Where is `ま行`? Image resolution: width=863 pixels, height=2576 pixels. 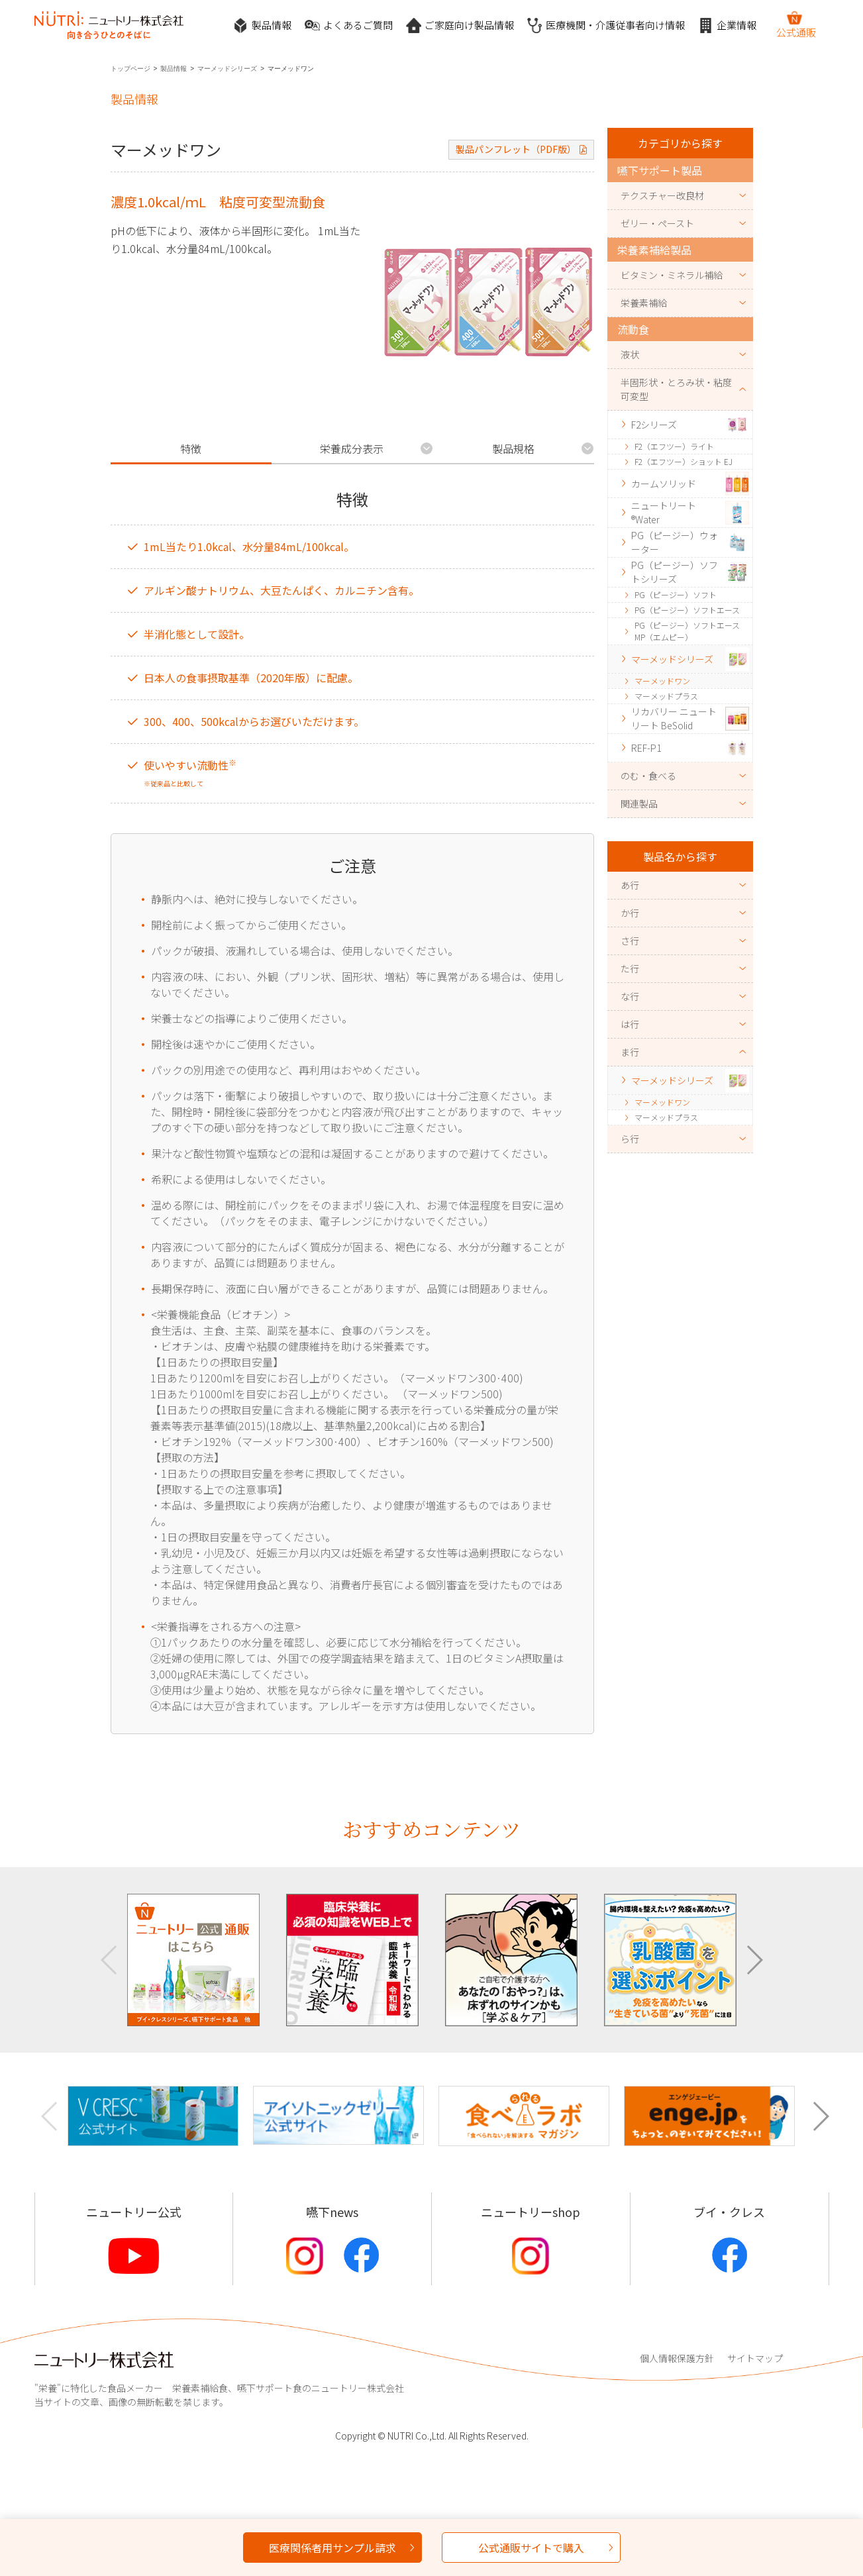 ま行 is located at coordinates (630, 1051).